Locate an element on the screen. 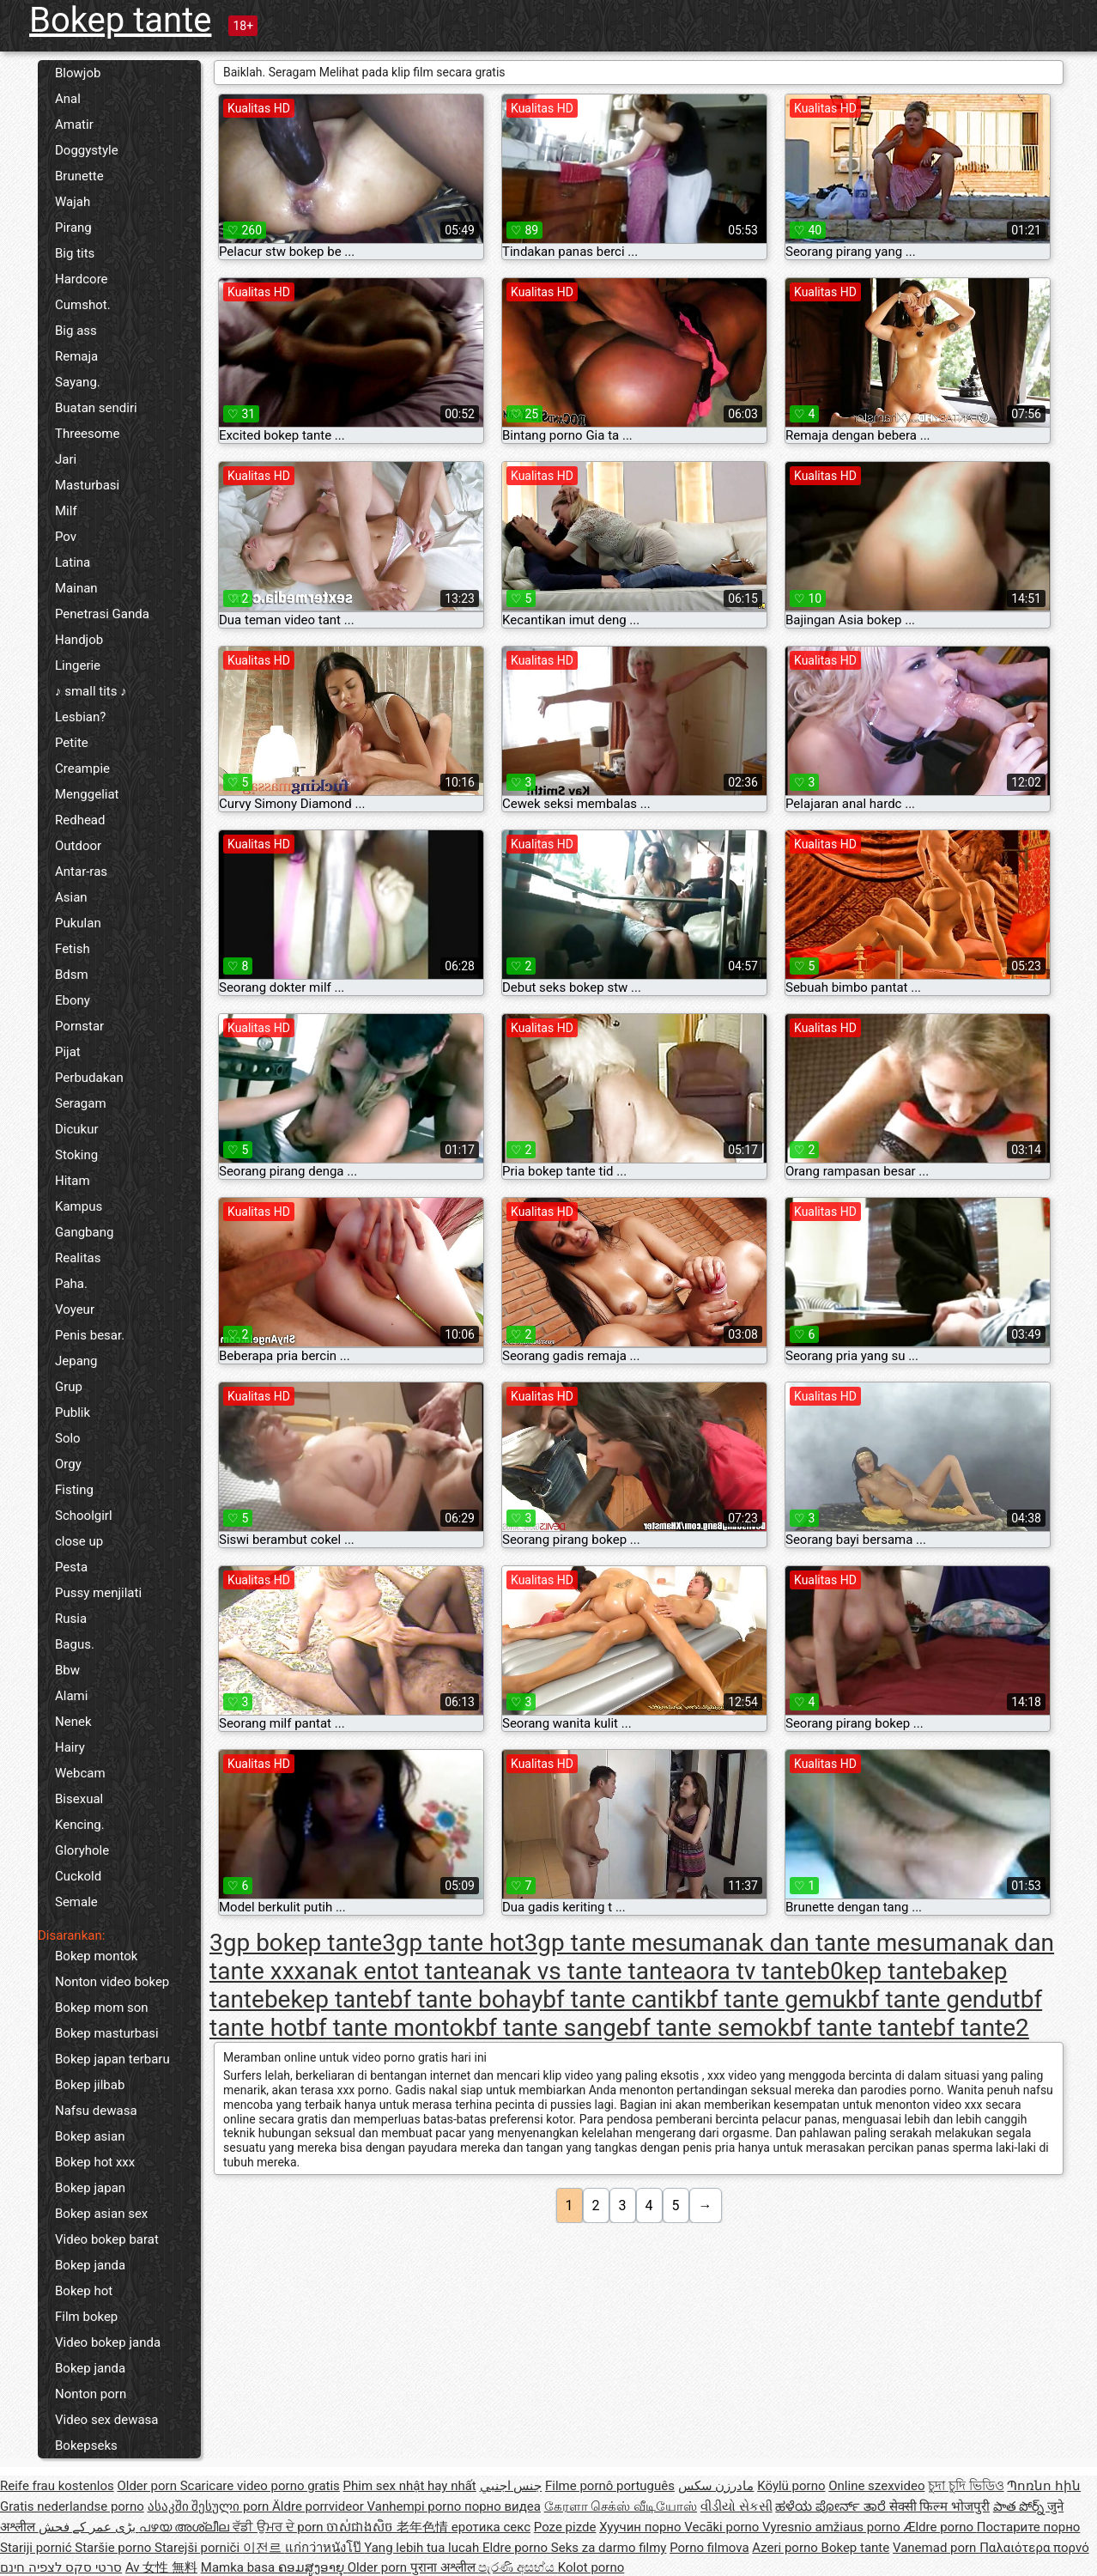 The height and width of the screenshot is (2576, 1097). Pijat is located at coordinates (68, 1052).